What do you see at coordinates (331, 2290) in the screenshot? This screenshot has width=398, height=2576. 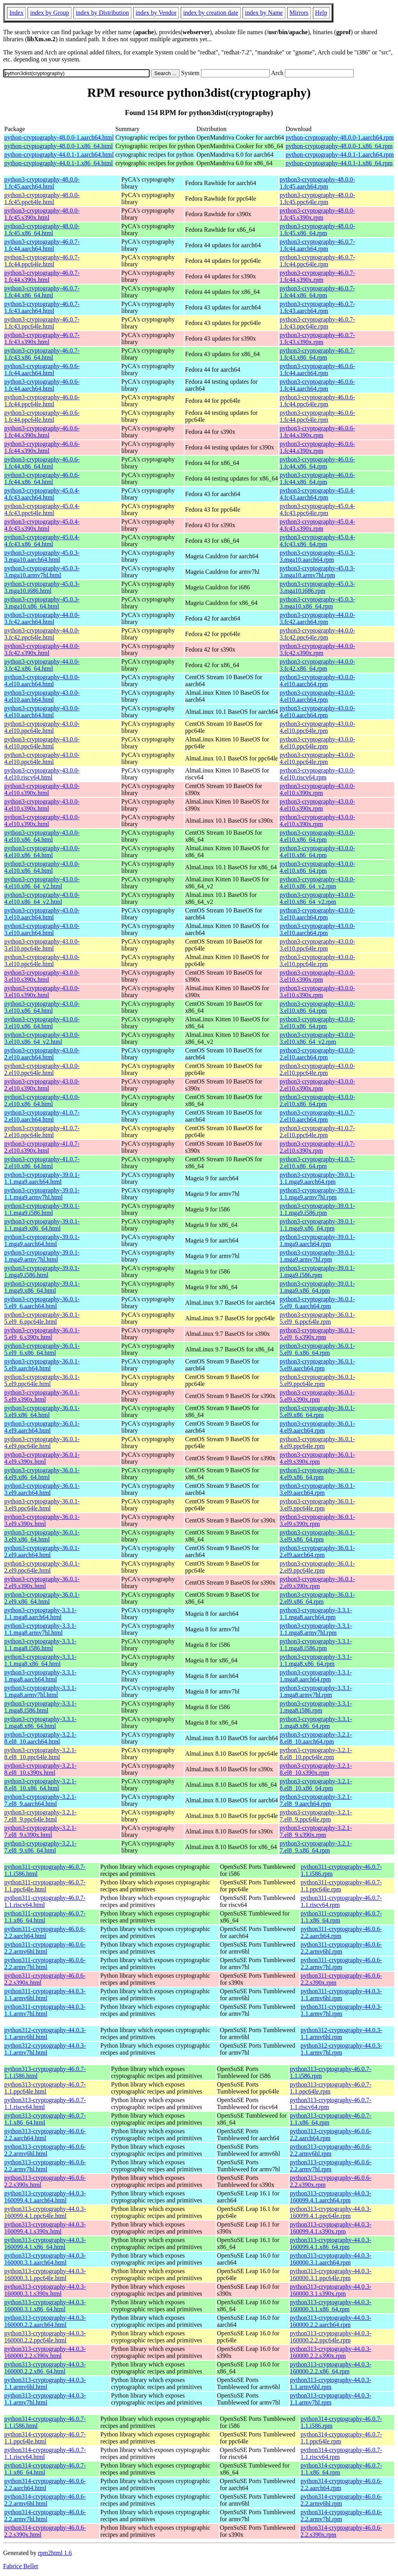 I see `python313-cryptography-44.0.3-160000.3.1.s390x.rpm` at bounding box center [331, 2290].